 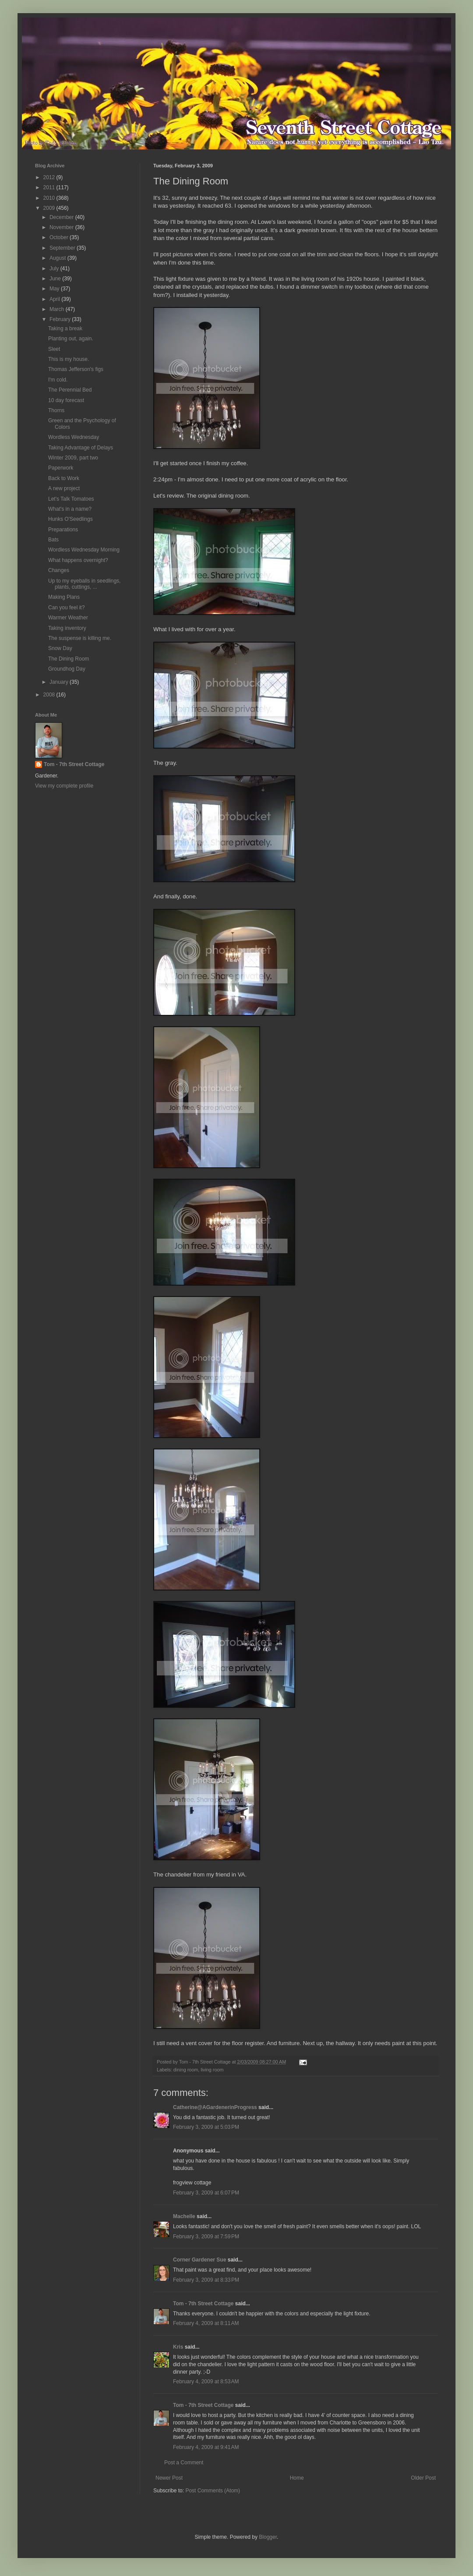 What do you see at coordinates (70, 509) in the screenshot?
I see `What's in a name?` at bounding box center [70, 509].